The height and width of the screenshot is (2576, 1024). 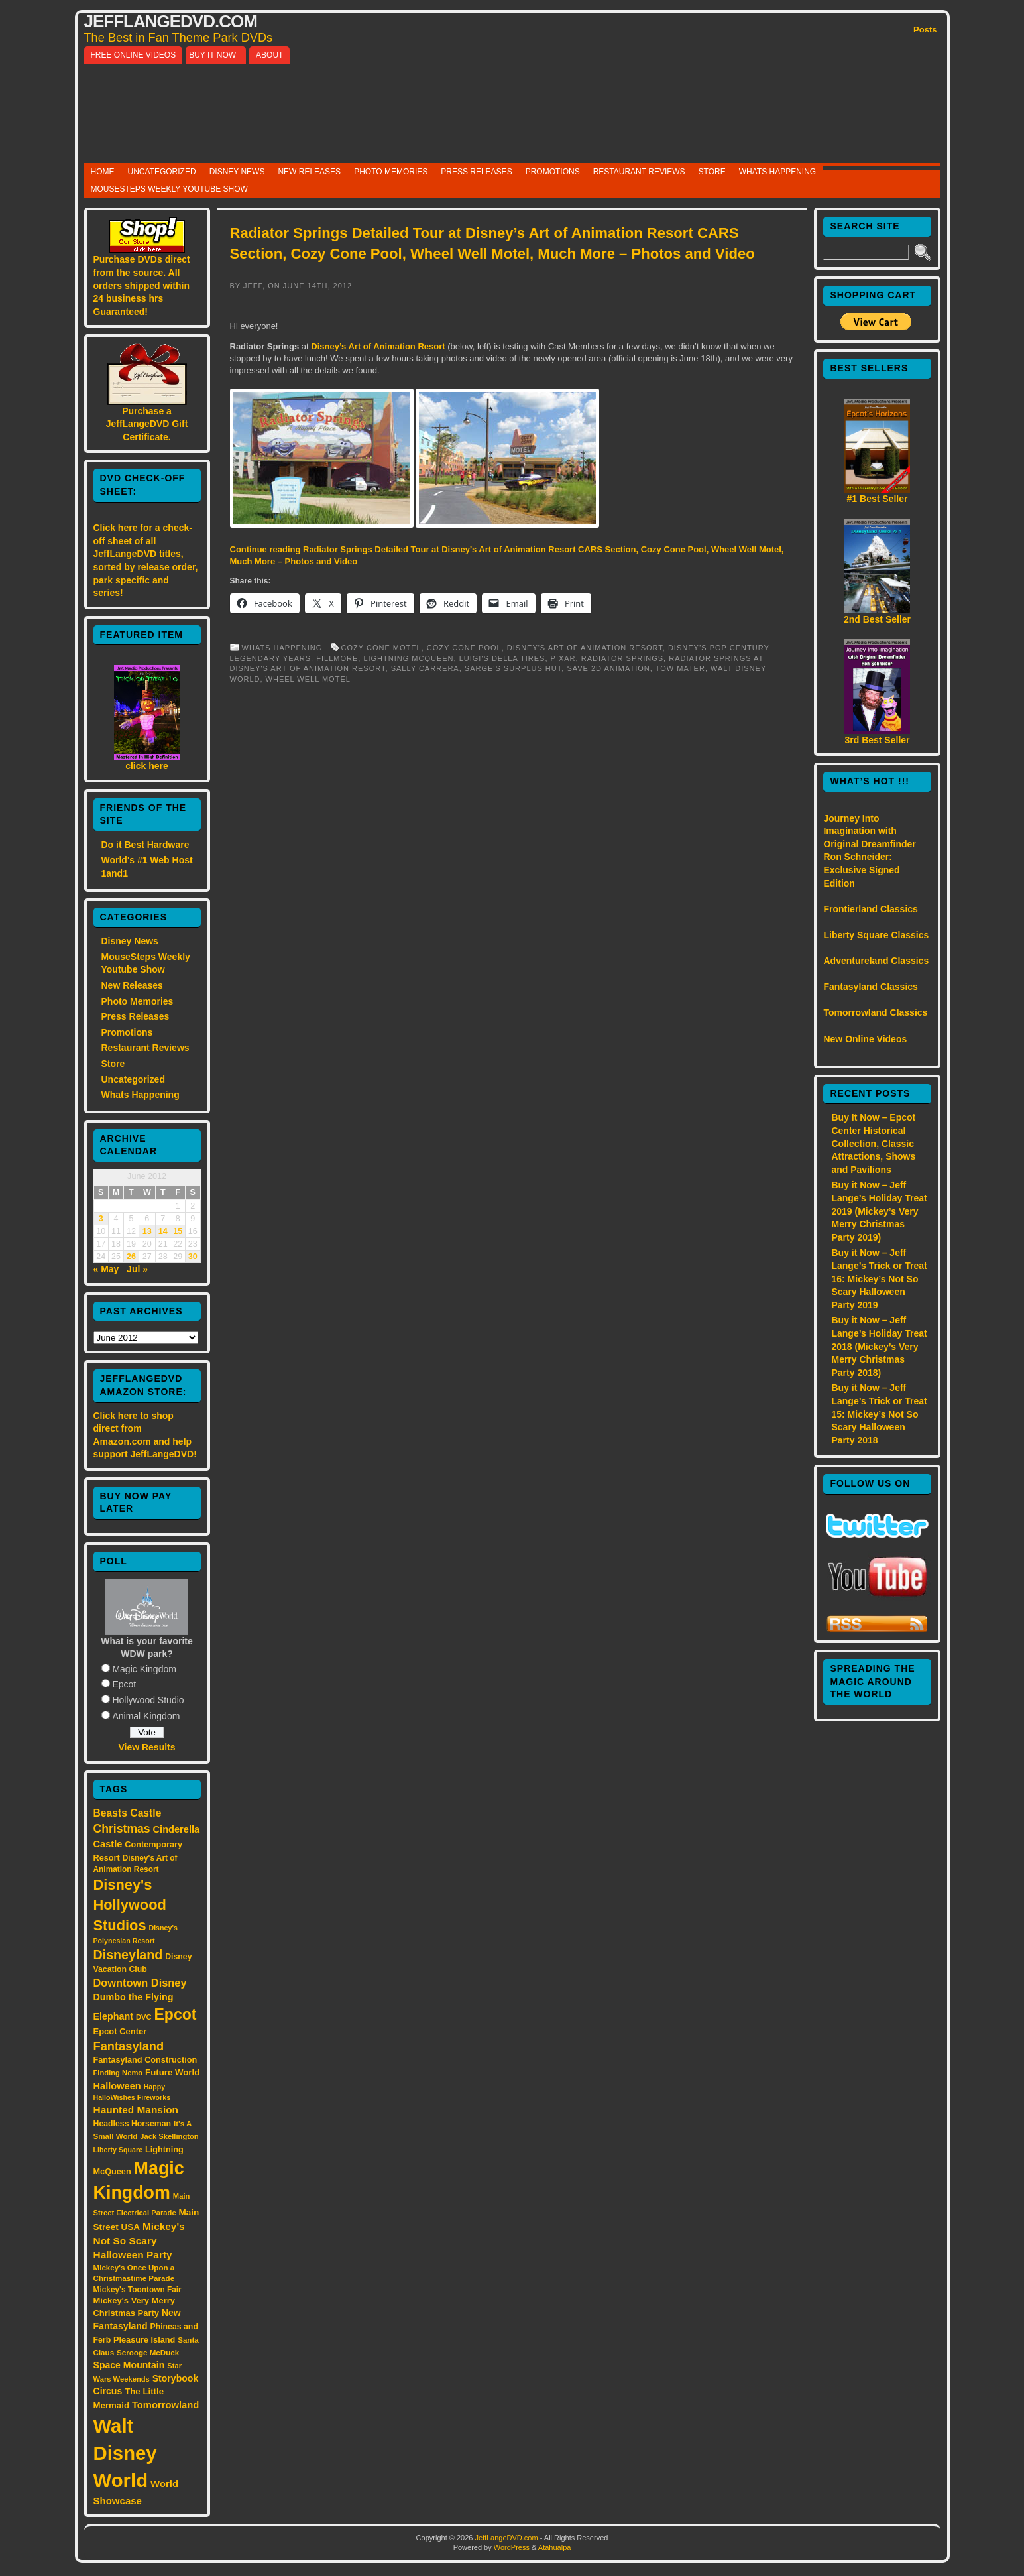 I want to click on Posts, so click(x=925, y=29).